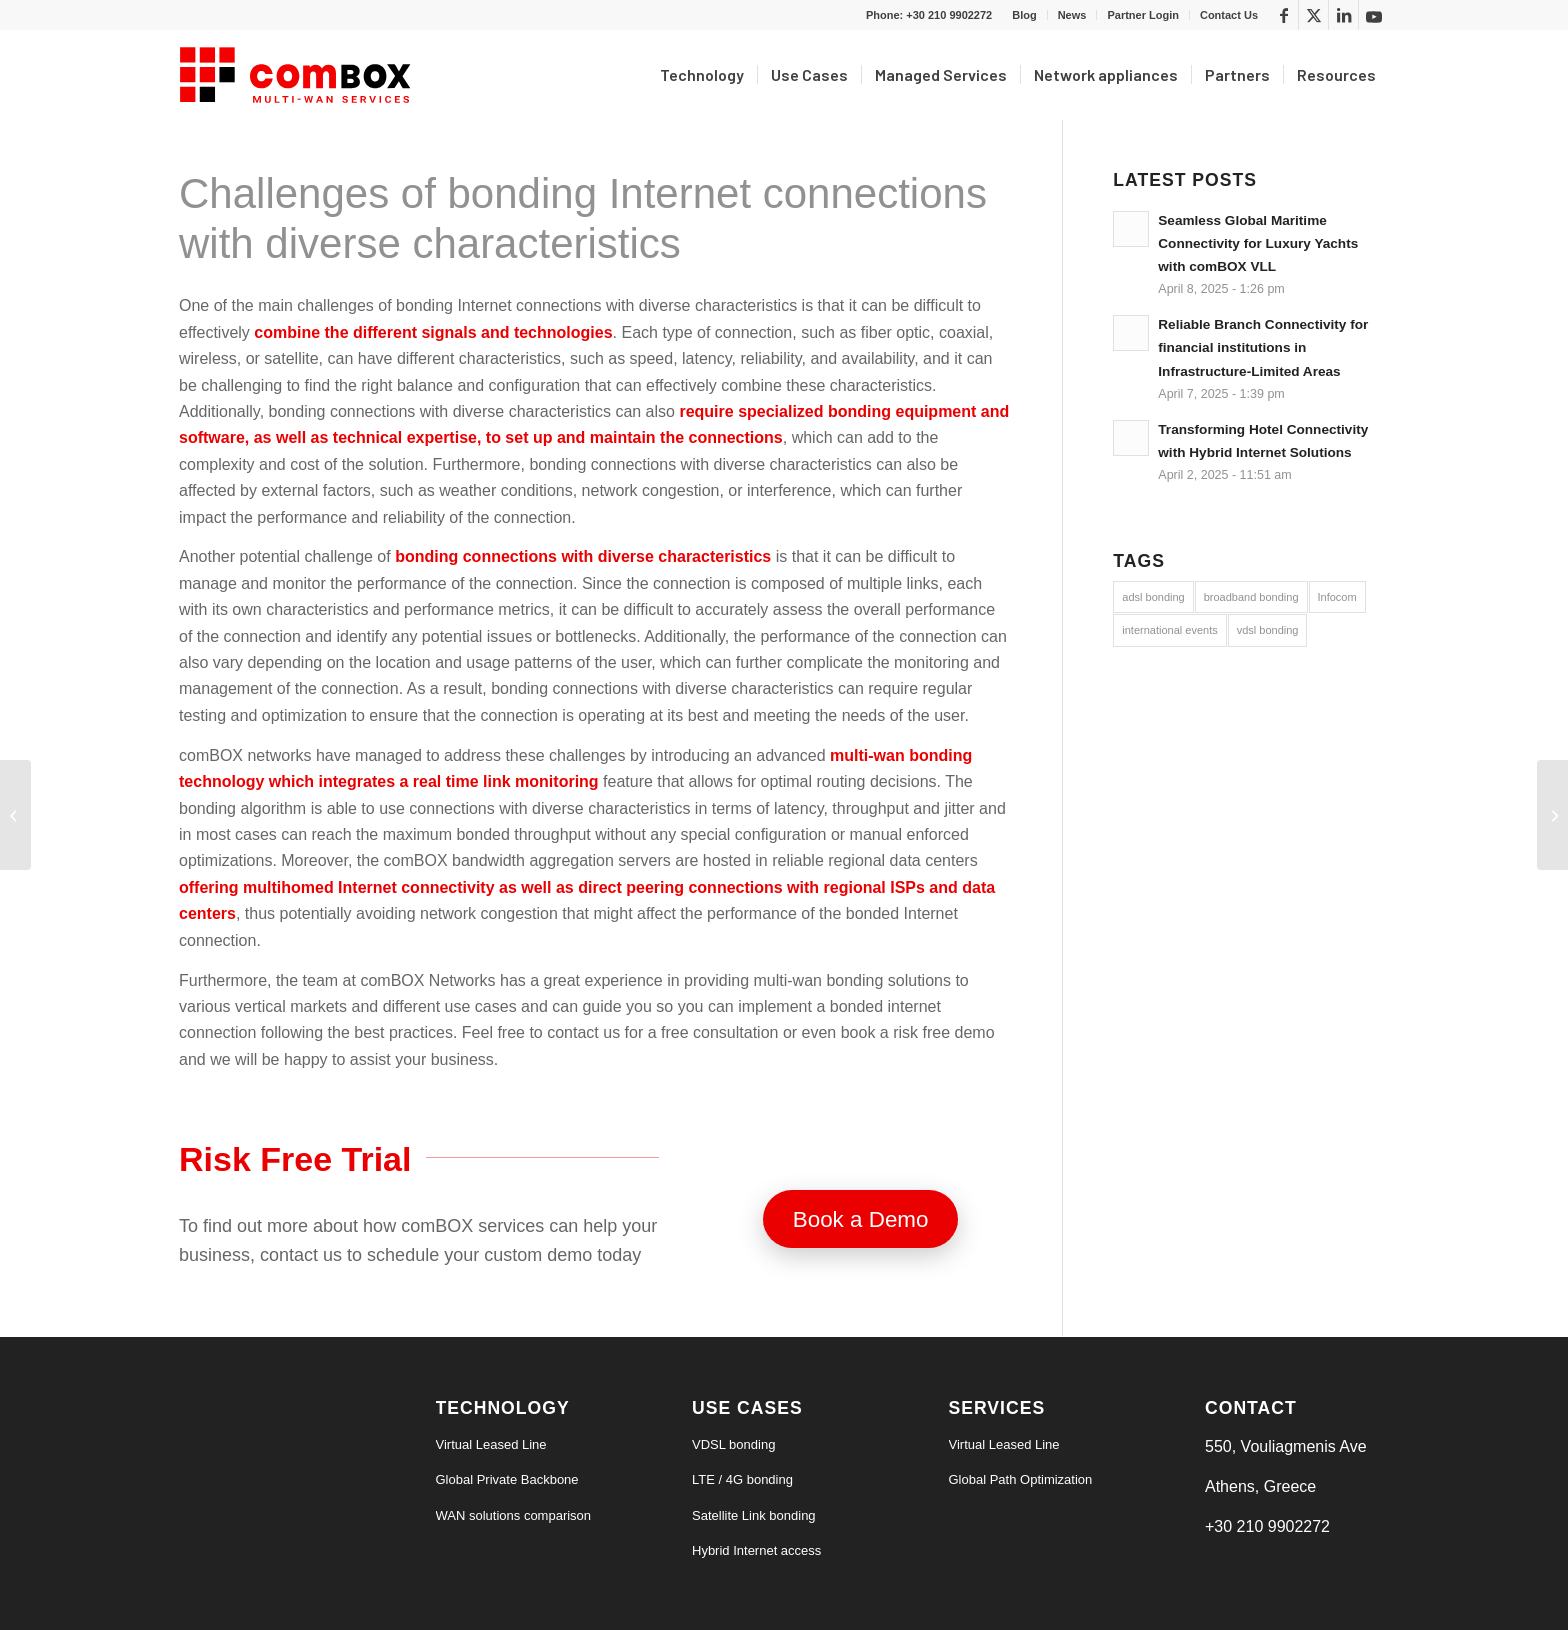 This screenshot has width=1568, height=1630. What do you see at coordinates (1263, 347) in the screenshot?
I see `Reliable Branch Connectivity for financial institutions in Infrastructure-Limited Areas` at bounding box center [1263, 347].